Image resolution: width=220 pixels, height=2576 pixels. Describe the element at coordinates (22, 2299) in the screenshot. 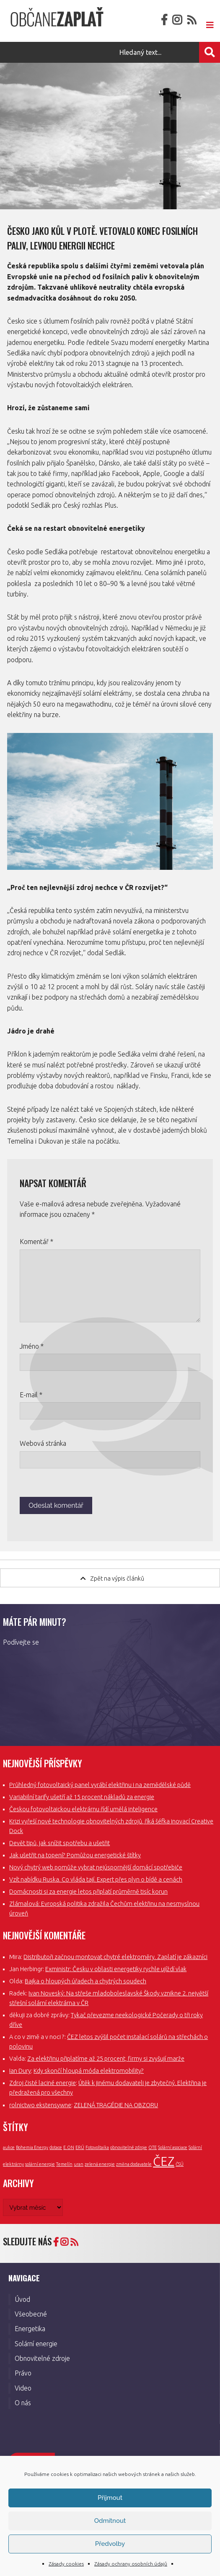

I see `Úvod` at that location.